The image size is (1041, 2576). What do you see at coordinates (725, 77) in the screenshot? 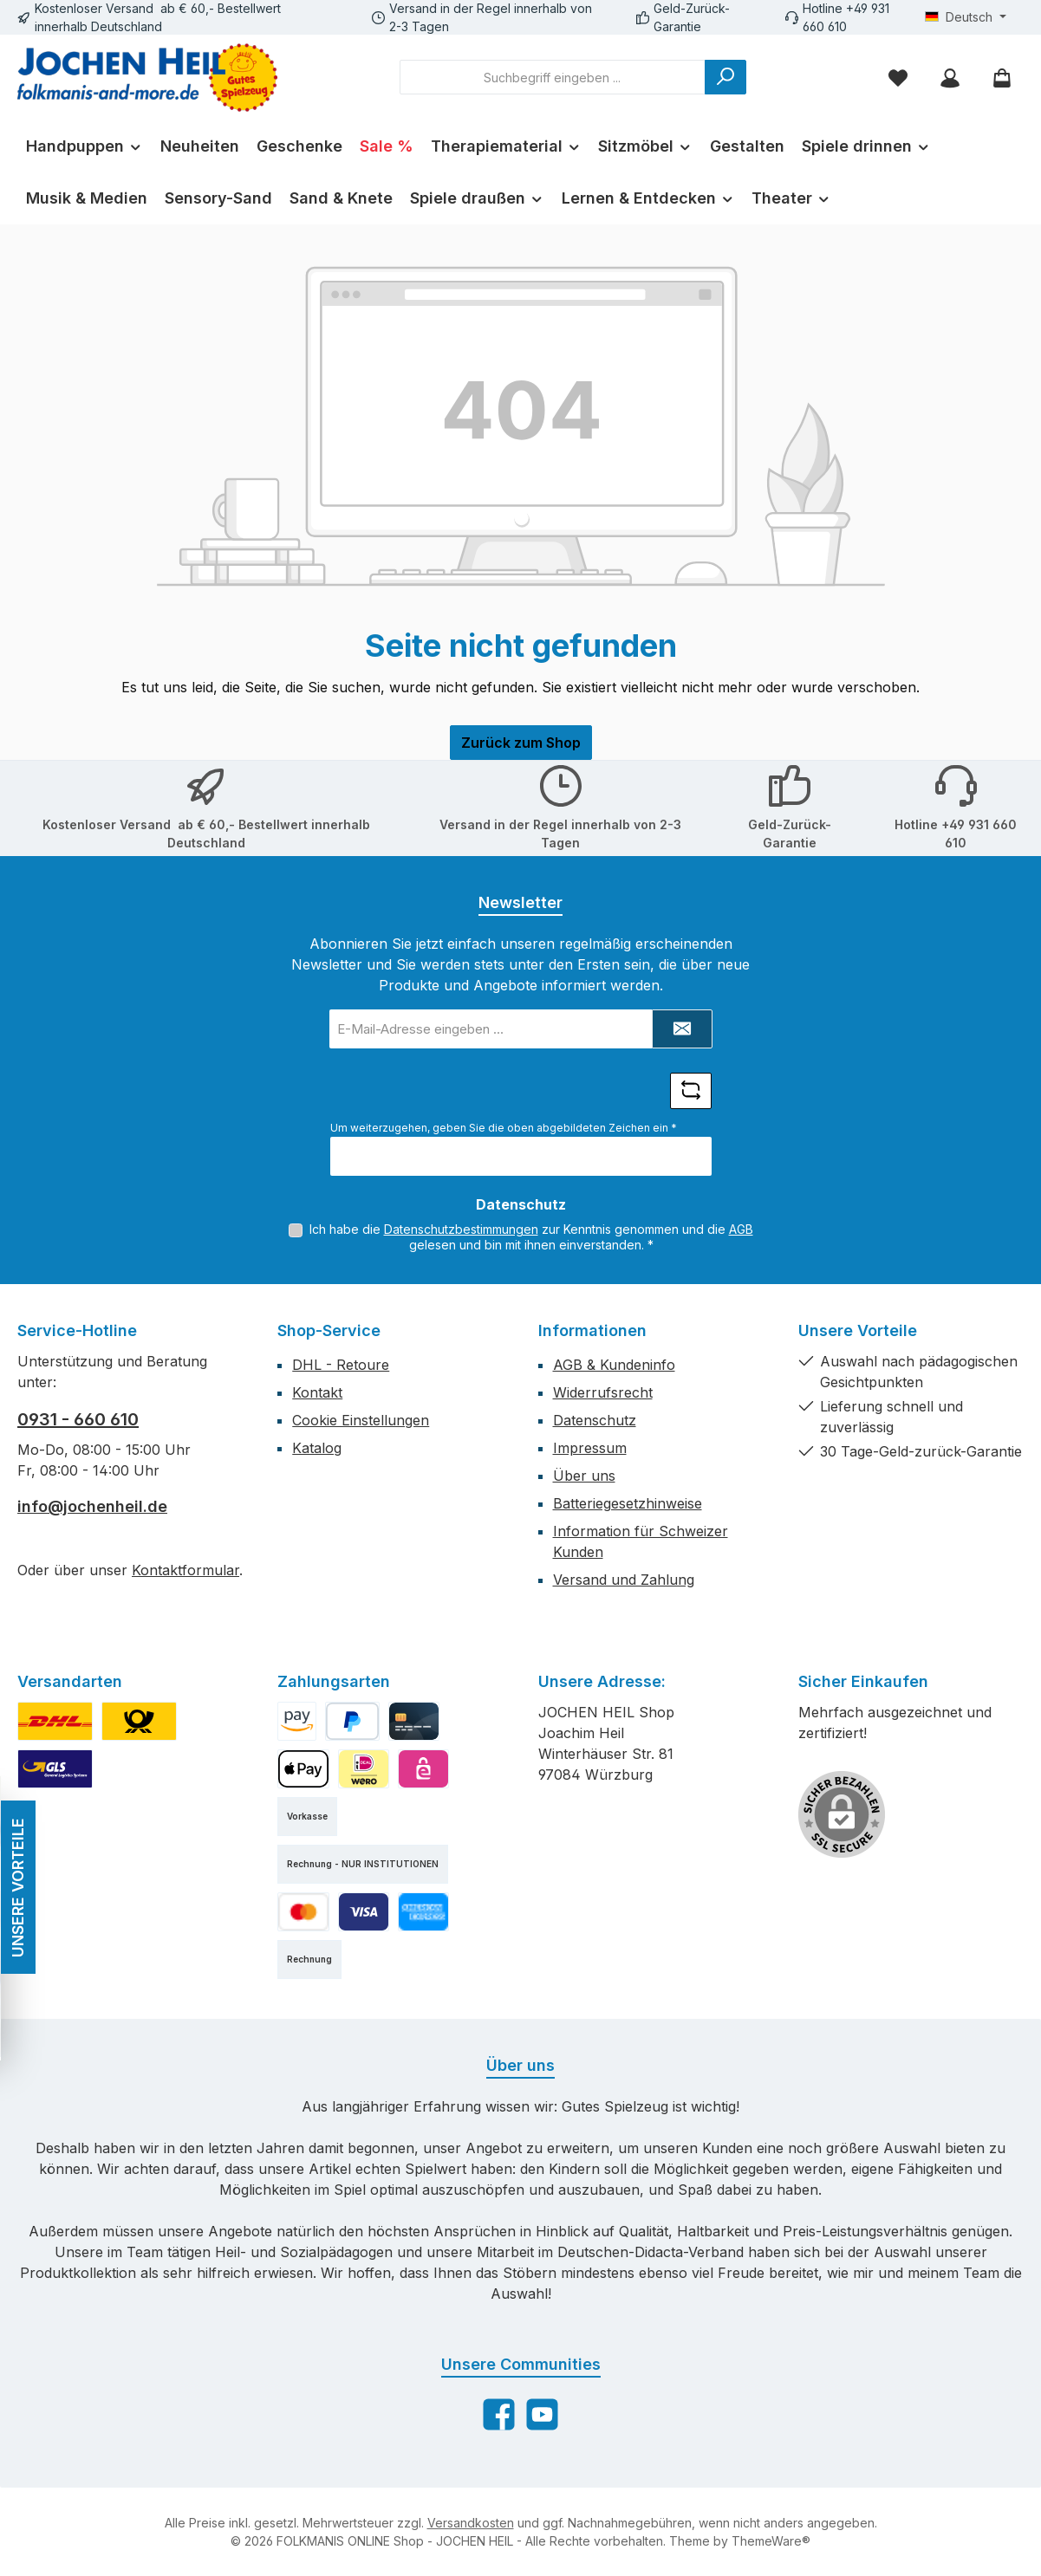
I see `[Suchen]` at bounding box center [725, 77].